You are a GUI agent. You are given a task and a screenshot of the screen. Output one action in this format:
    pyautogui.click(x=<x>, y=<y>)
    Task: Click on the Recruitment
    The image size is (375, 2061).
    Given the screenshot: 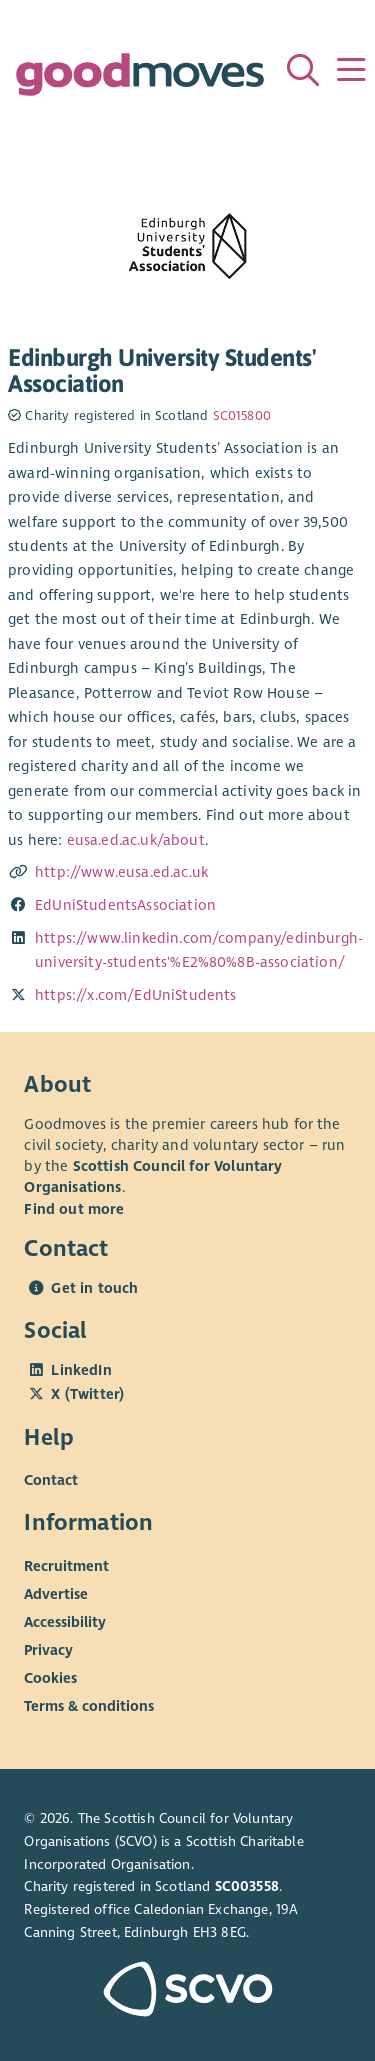 What is the action you would take?
    pyautogui.click(x=66, y=1566)
    